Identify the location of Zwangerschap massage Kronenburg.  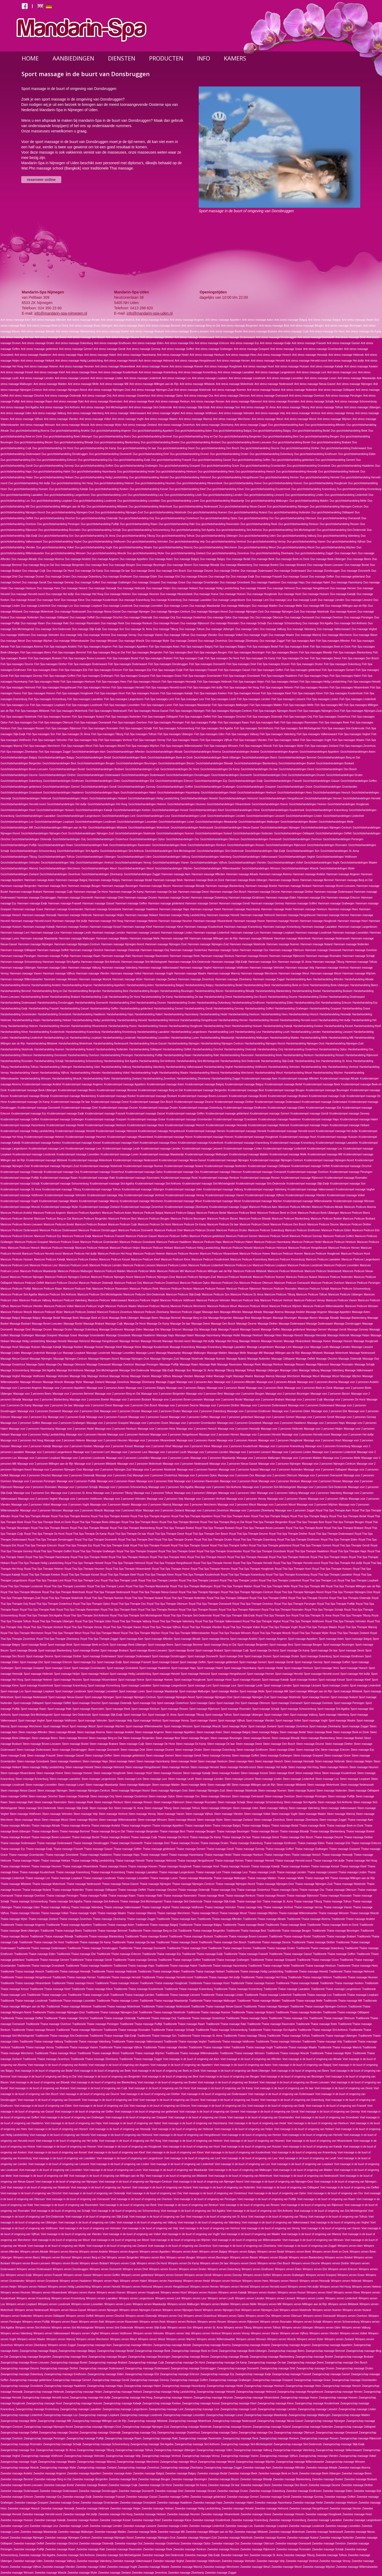
(37, 2409).